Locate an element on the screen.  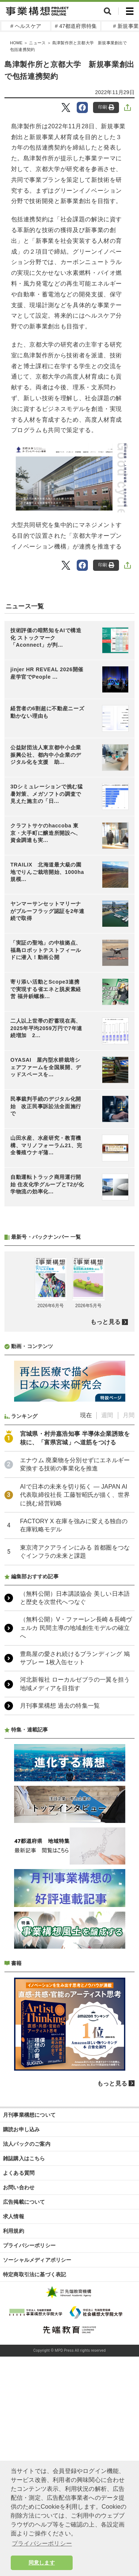
プライバシーポリシー [button] is located at coordinates (42, 2543).